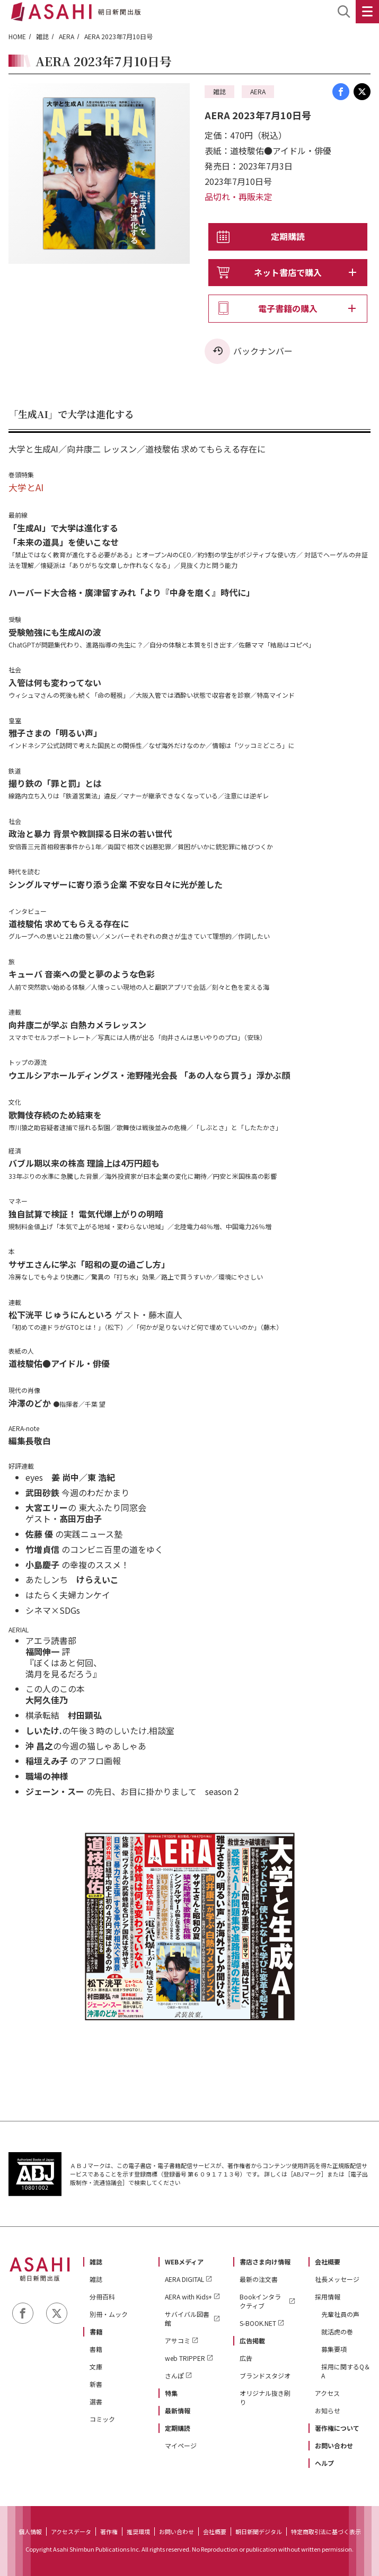 The width and height of the screenshot is (379, 2576). I want to click on 推奨環境, so click(138, 2531).